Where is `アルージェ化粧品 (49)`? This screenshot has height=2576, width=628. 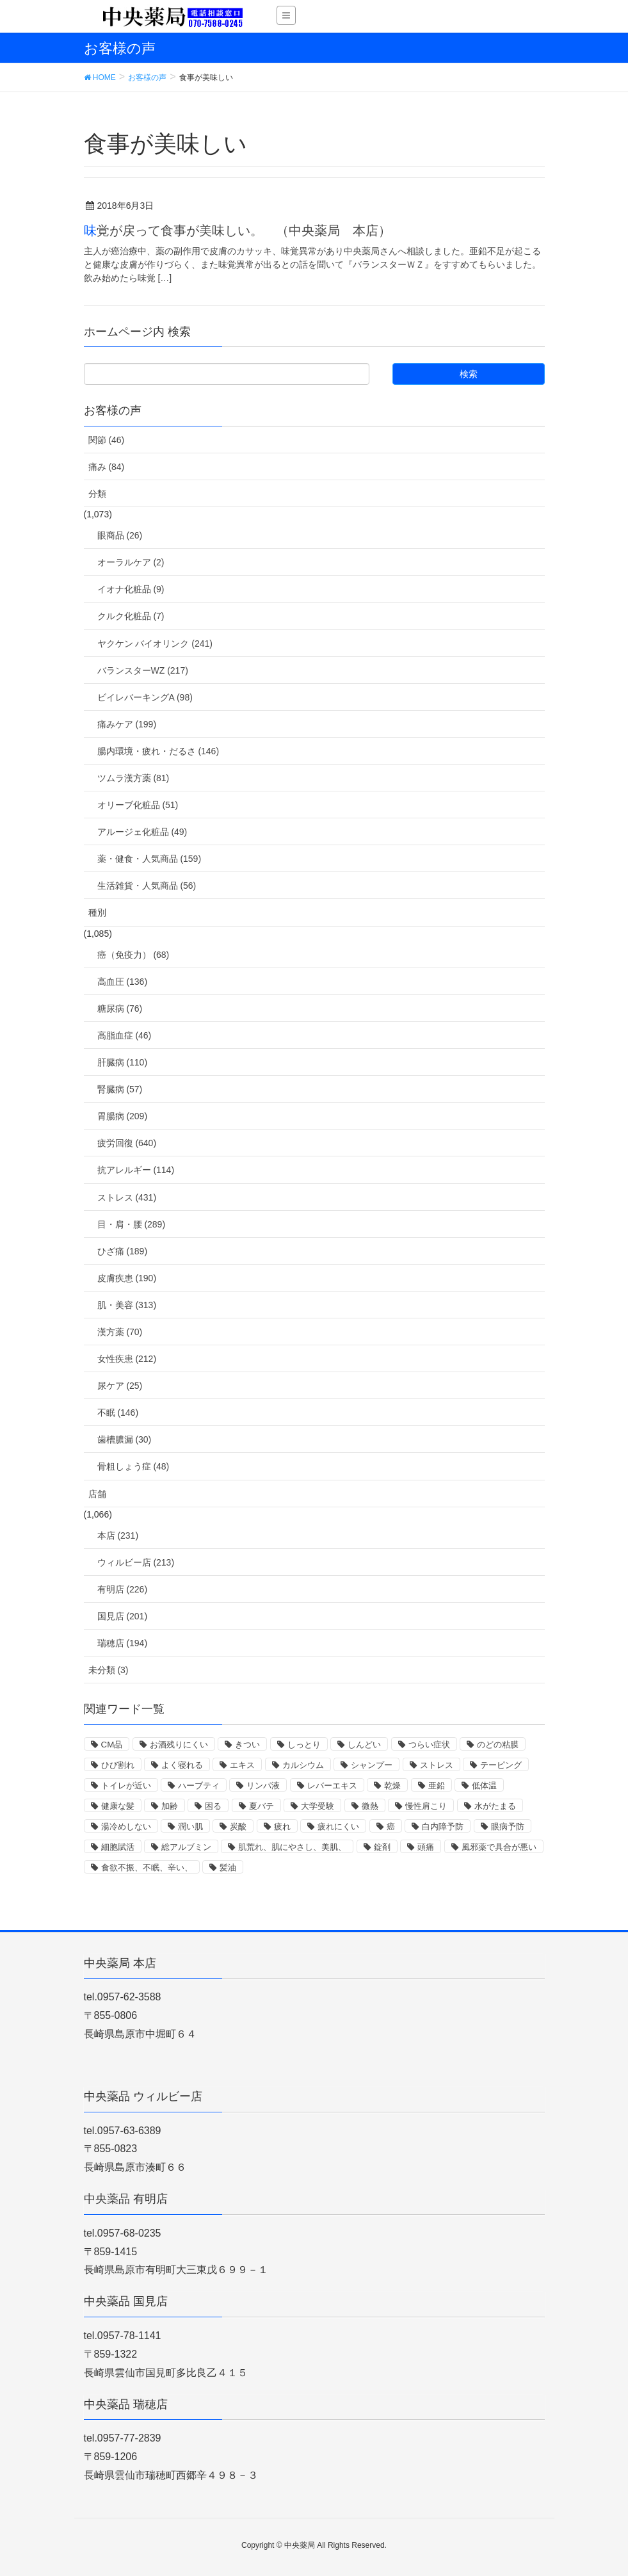
アルージェ化粧品 (49) is located at coordinates (142, 832).